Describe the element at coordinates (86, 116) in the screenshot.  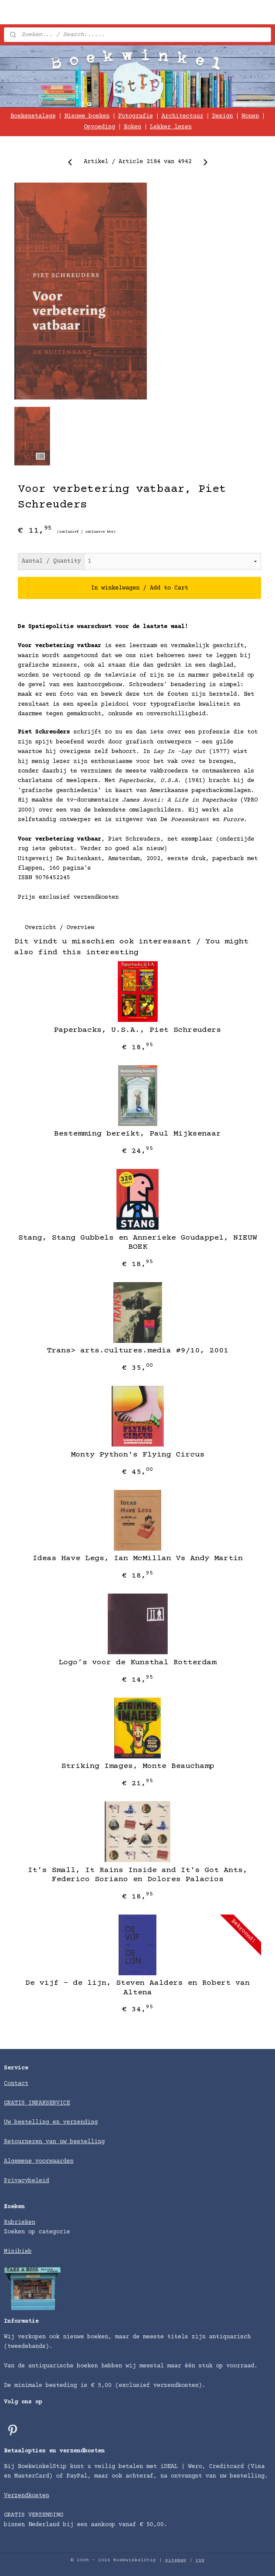
I see `Nieuwe boeken` at that location.